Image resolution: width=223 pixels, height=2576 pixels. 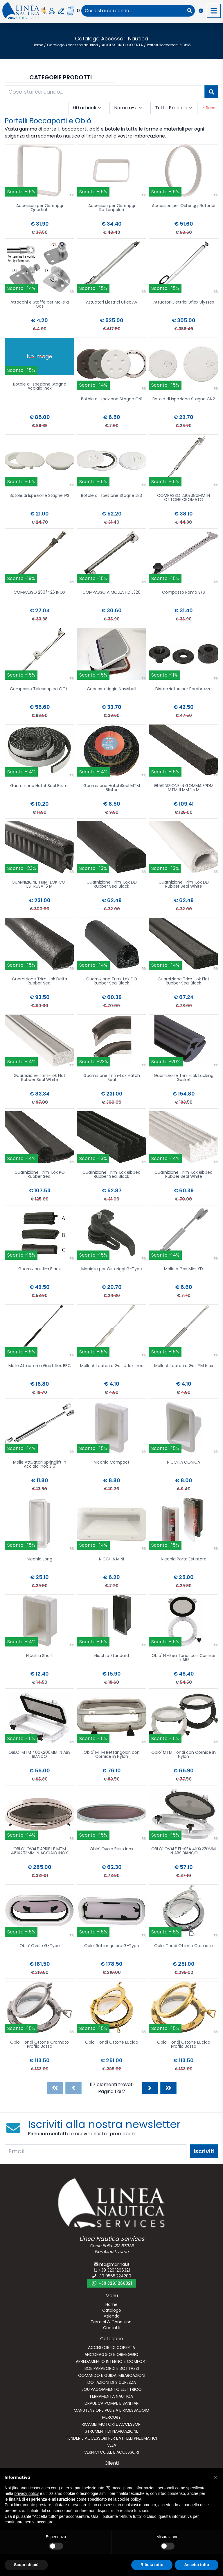 What do you see at coordinates (40, 1174) in the screenshot?
I see `Guarnizione Trim-Lok PO Rubber Seal` at bounding box center [40, 1174].